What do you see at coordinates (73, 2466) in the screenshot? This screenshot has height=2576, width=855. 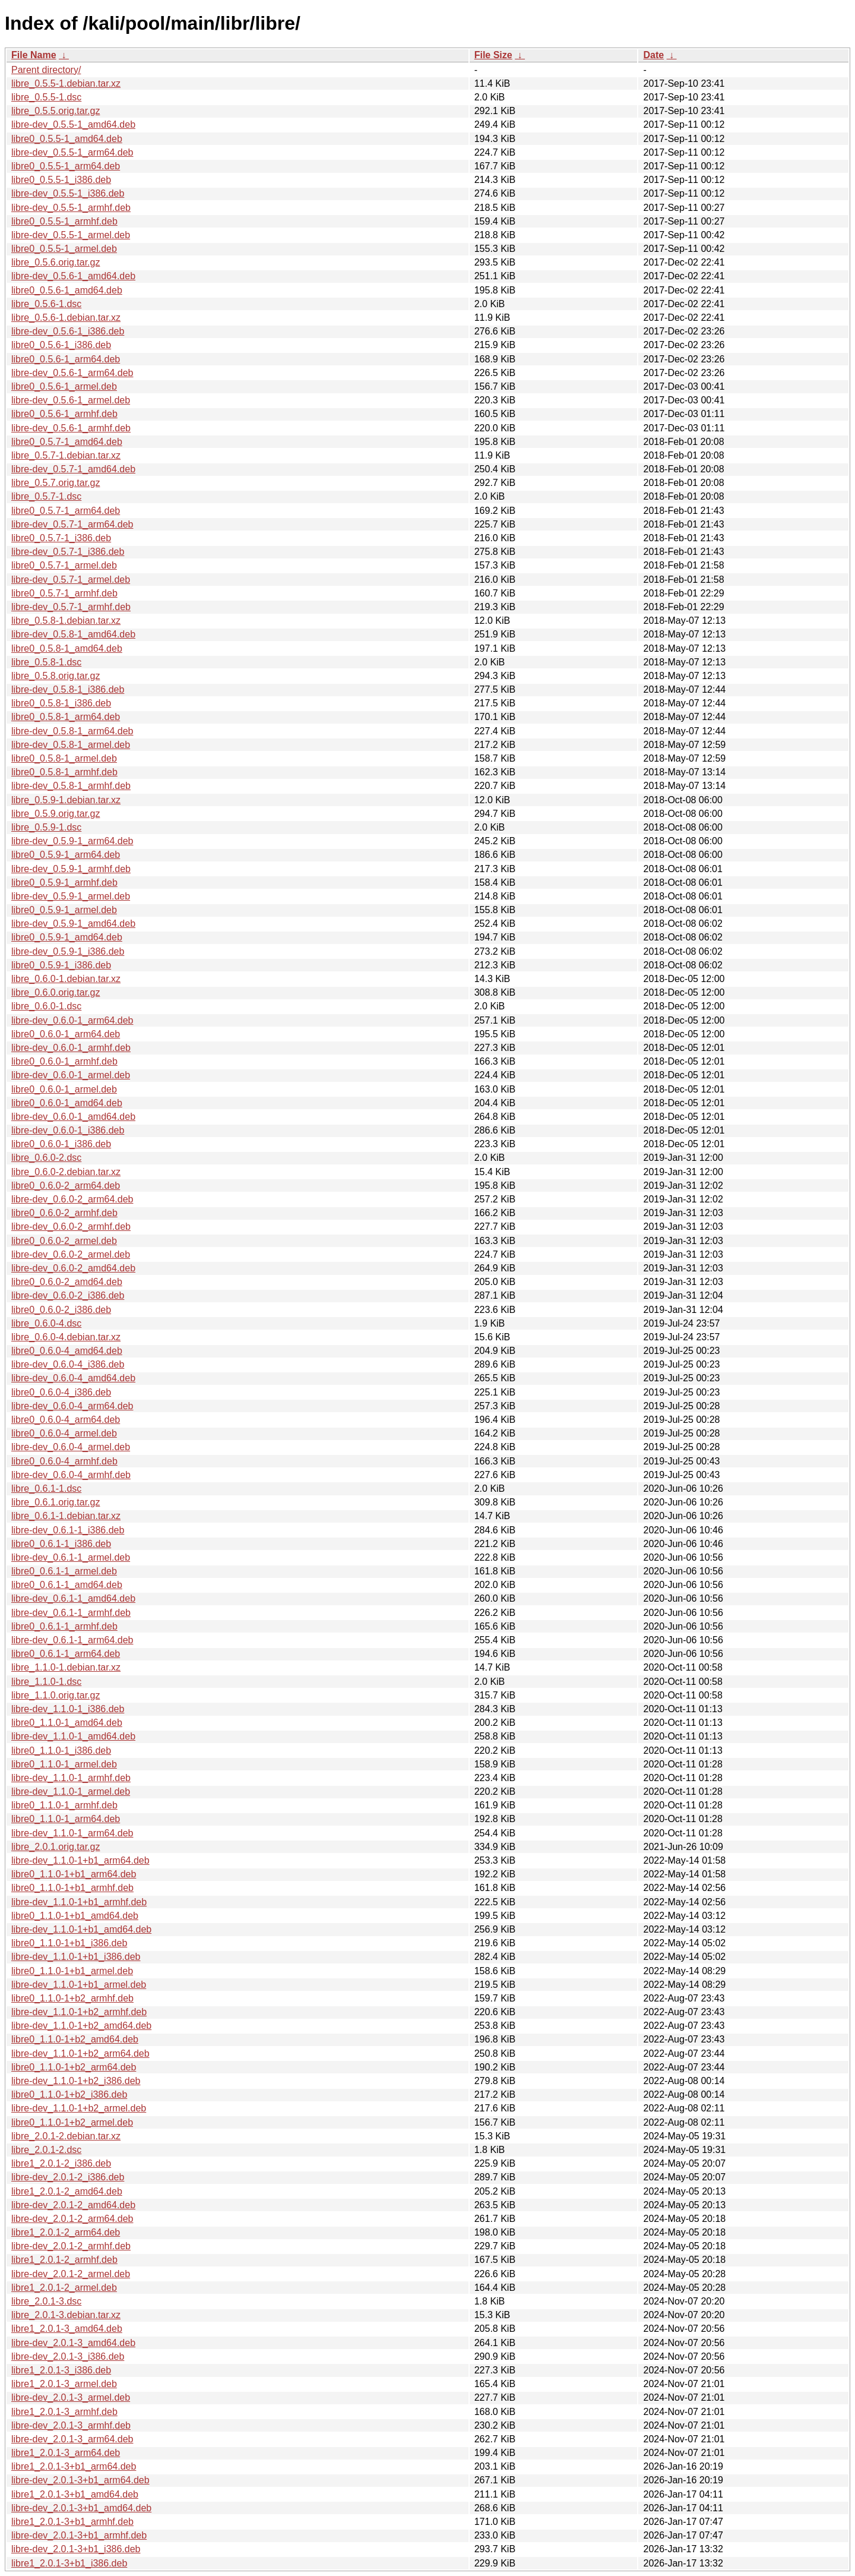 I see `libre1_2.0.1-3+b1_arm64.deb` at bounding box center [73, 2466].